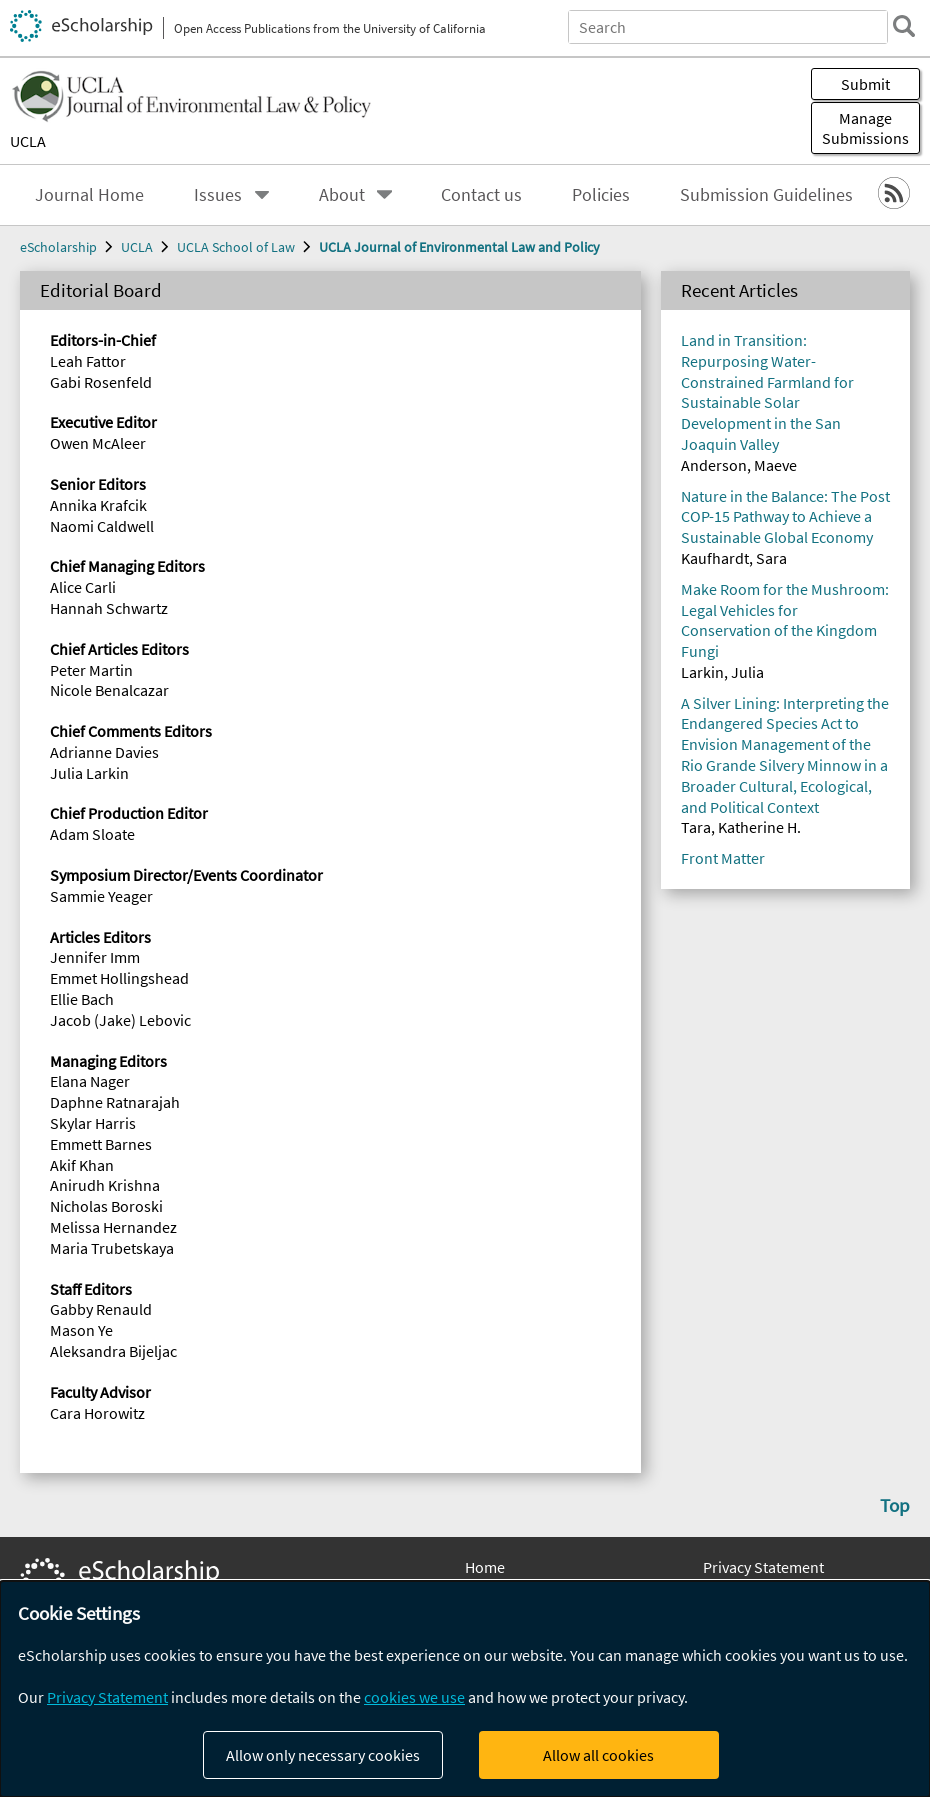  Describe the element at coordinates (481, 195) in the screenshot. I see `Contact us` at that location.